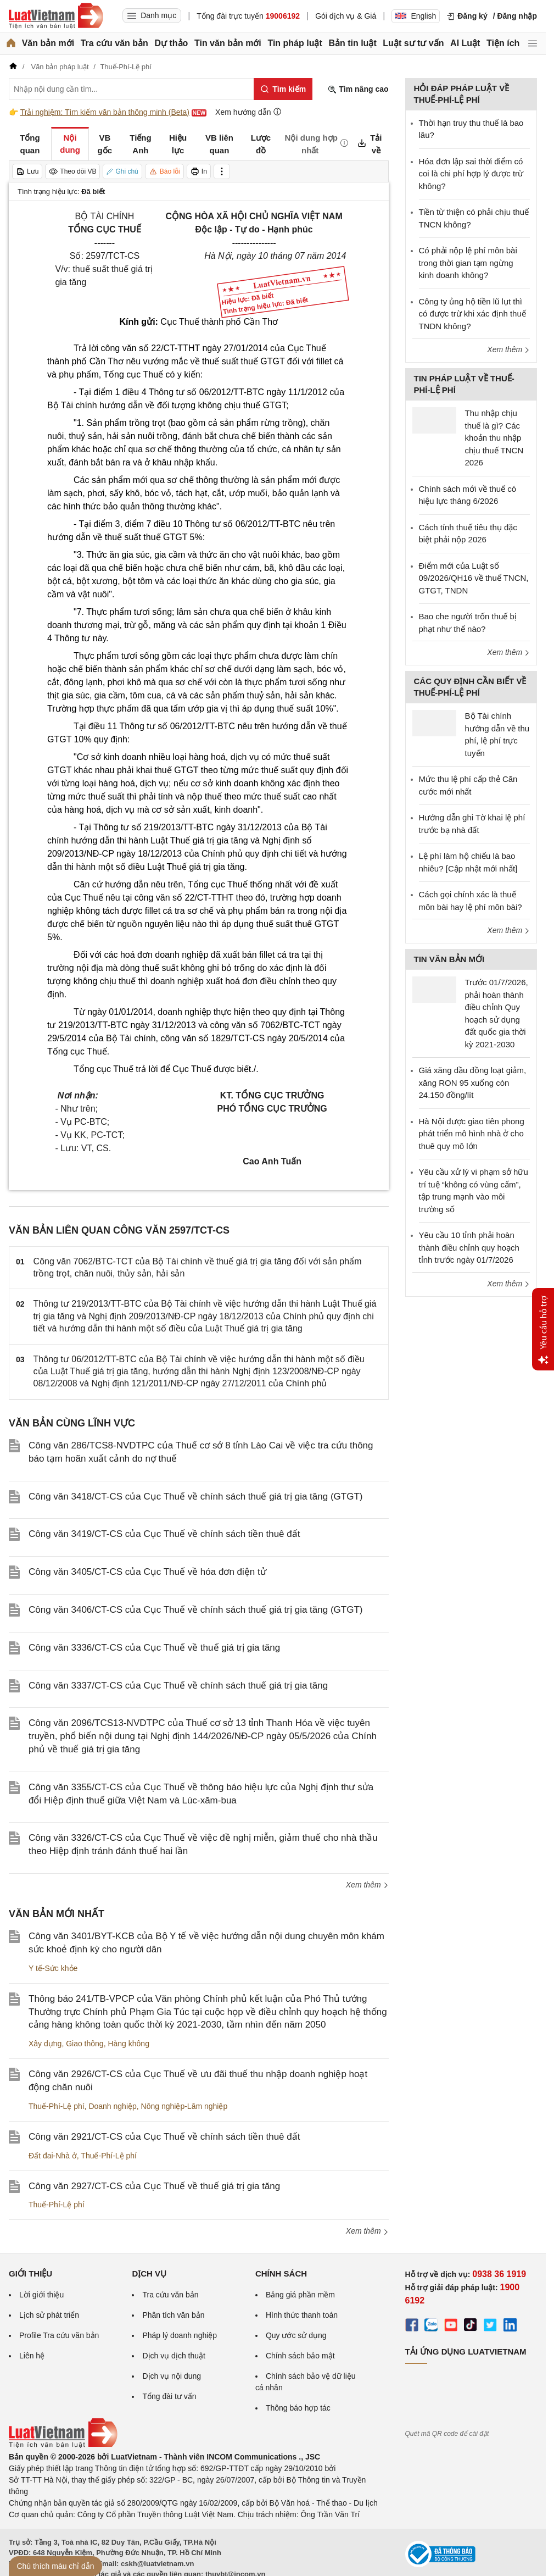 The width and height of the screenshot is (554, 2576). What do you see at coordinates (184, 2106) in the screenshot?
I see `Nông nghiệp-Lâm nghiệp` at bounding box center [184, 2106].